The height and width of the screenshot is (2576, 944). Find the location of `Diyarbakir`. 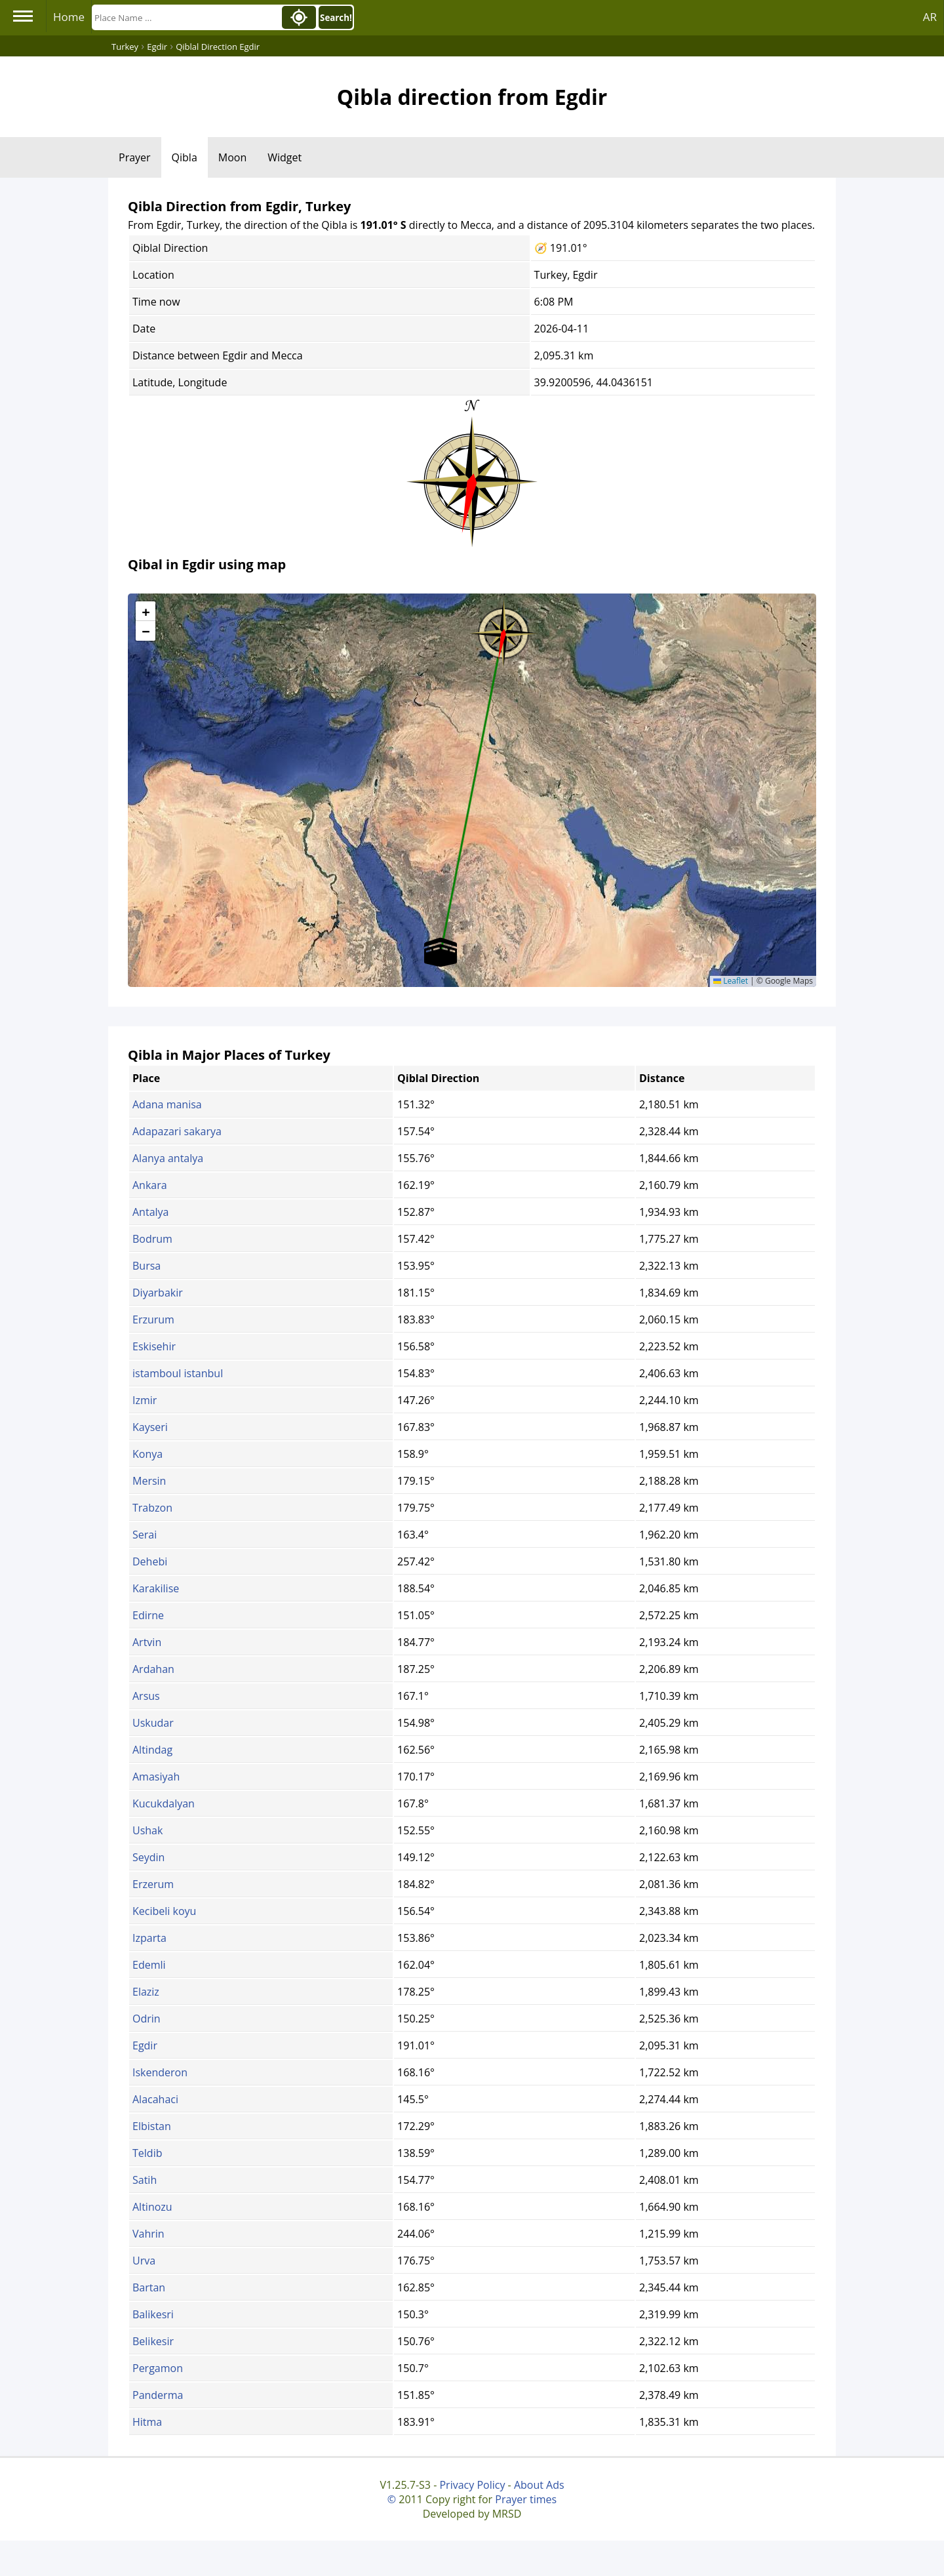

Diyarbakir is located at coordinates (157, 1292).